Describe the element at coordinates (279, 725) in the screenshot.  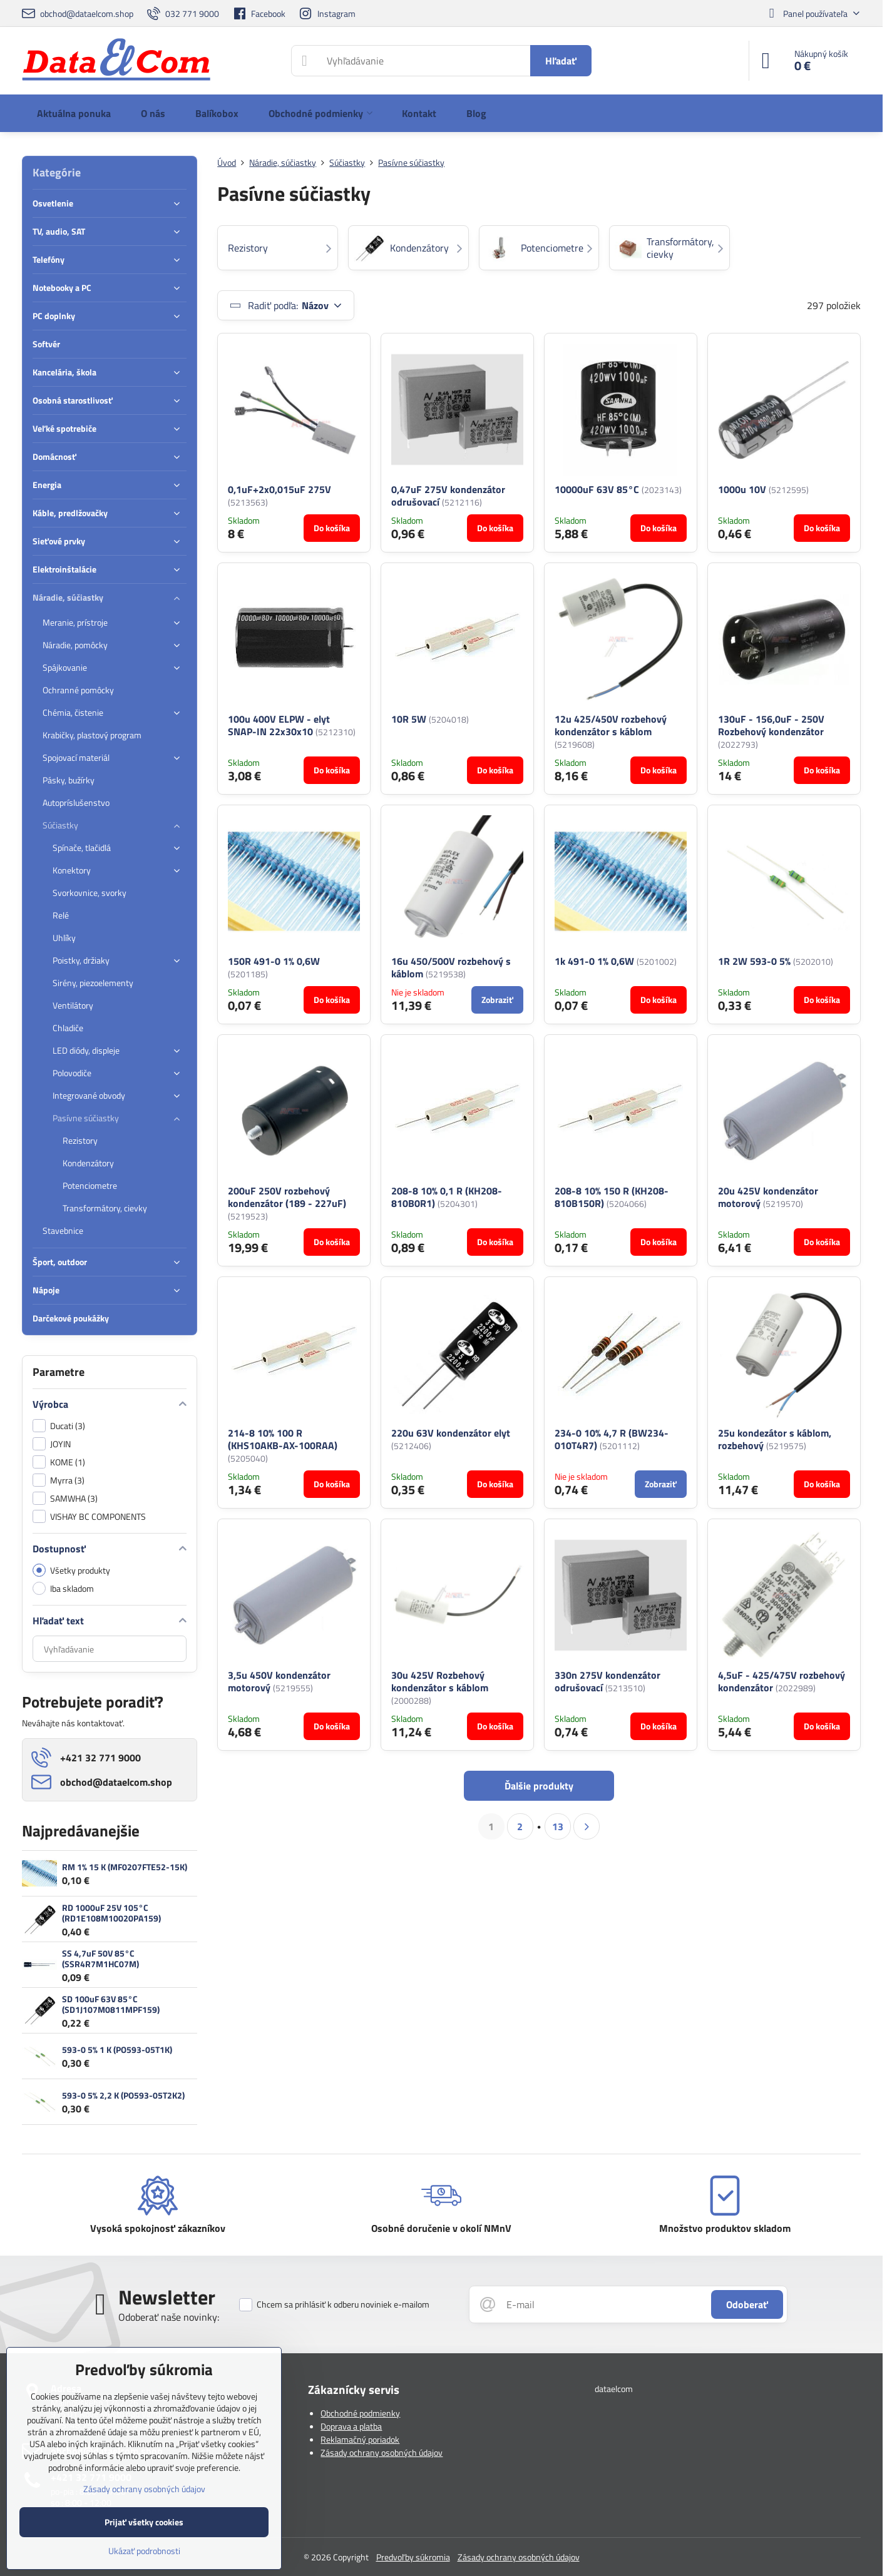
I see `100u 400V ELPW - elyt SNAP-IN 22x30x10` at that location.